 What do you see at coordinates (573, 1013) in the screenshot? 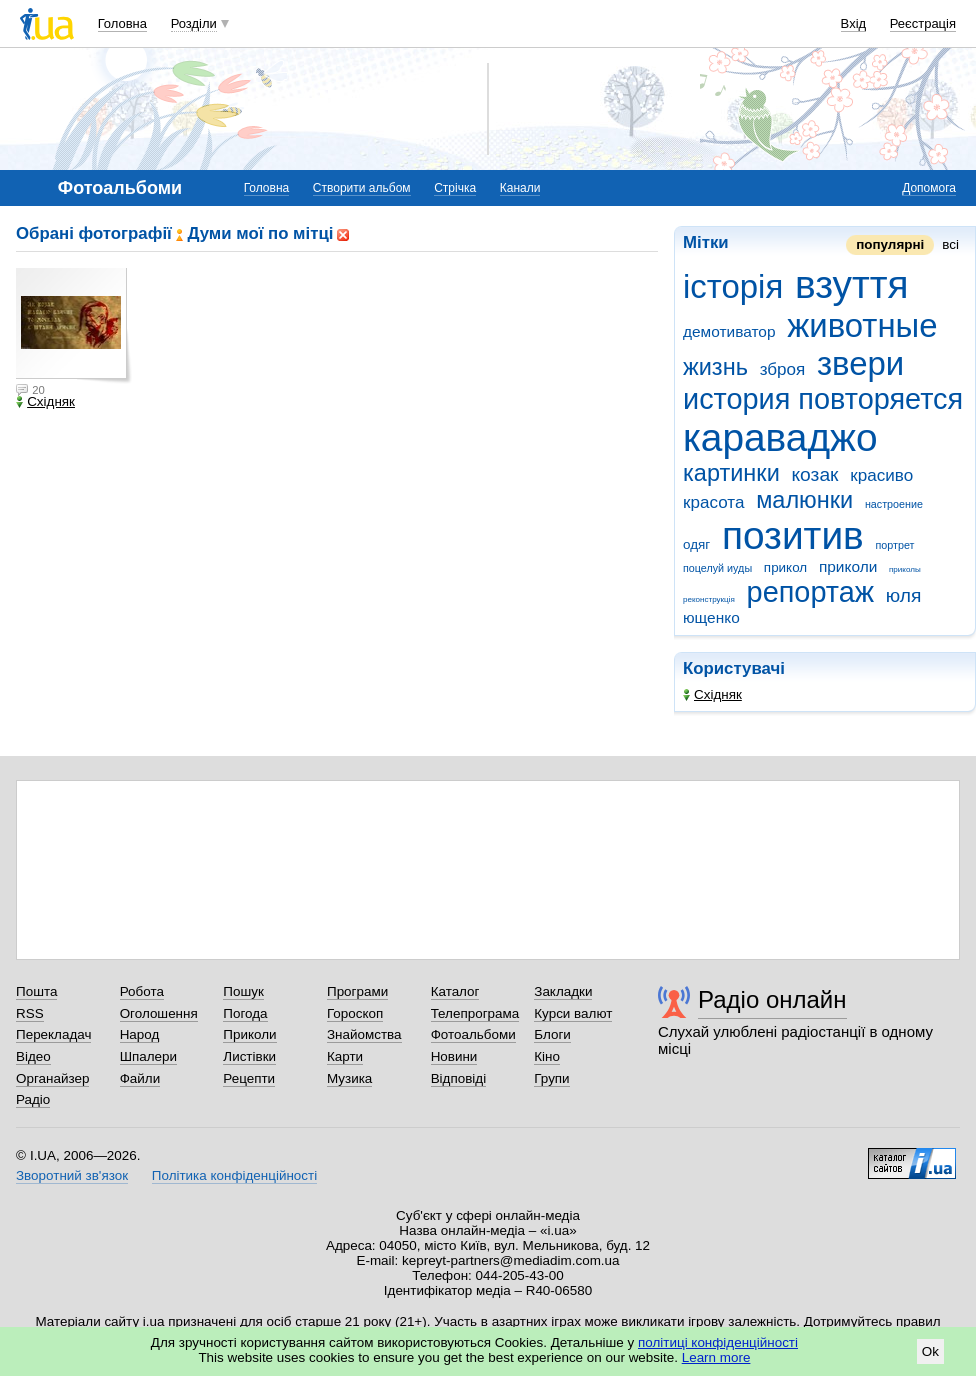
I see `Курси валют` at bounding box center [573, 1013].